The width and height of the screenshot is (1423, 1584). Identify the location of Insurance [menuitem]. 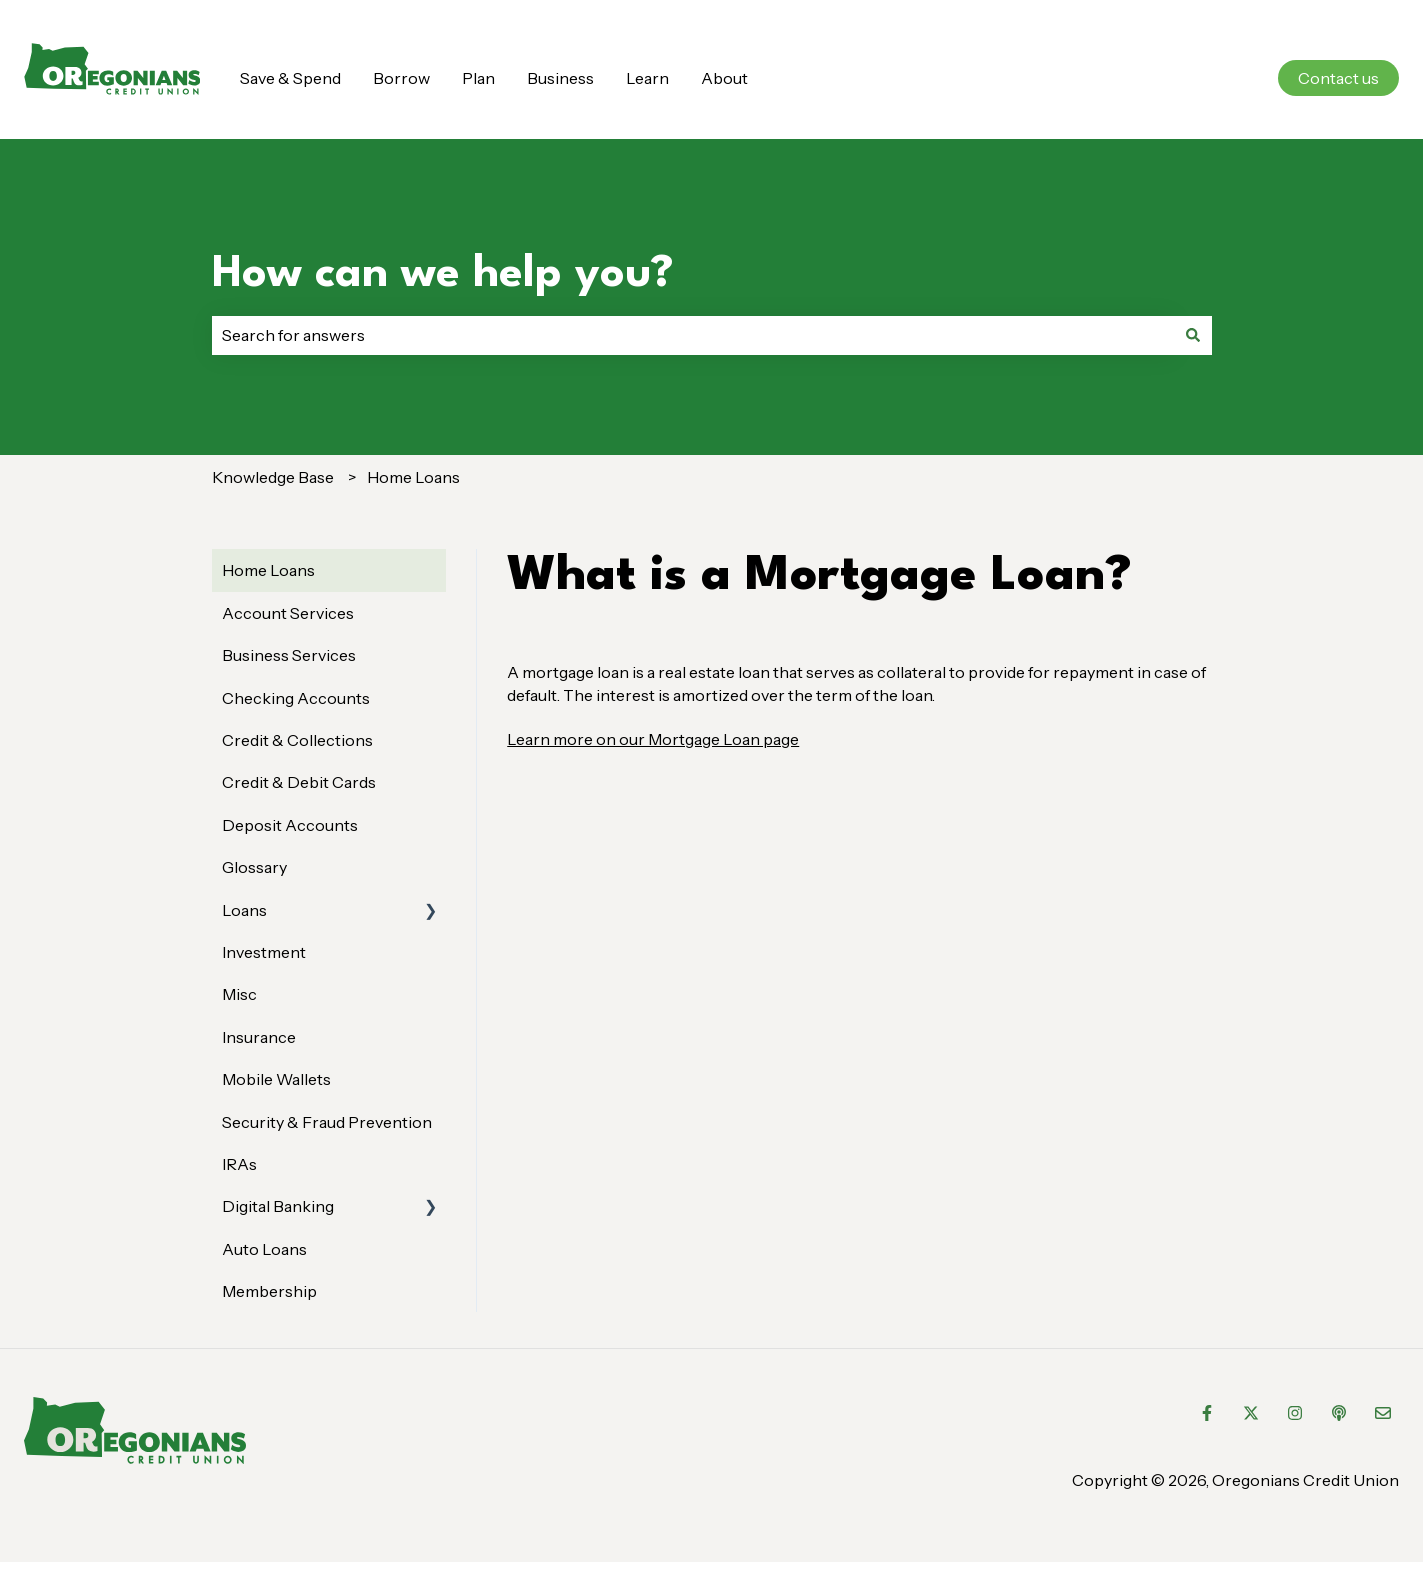
(259, 1037).